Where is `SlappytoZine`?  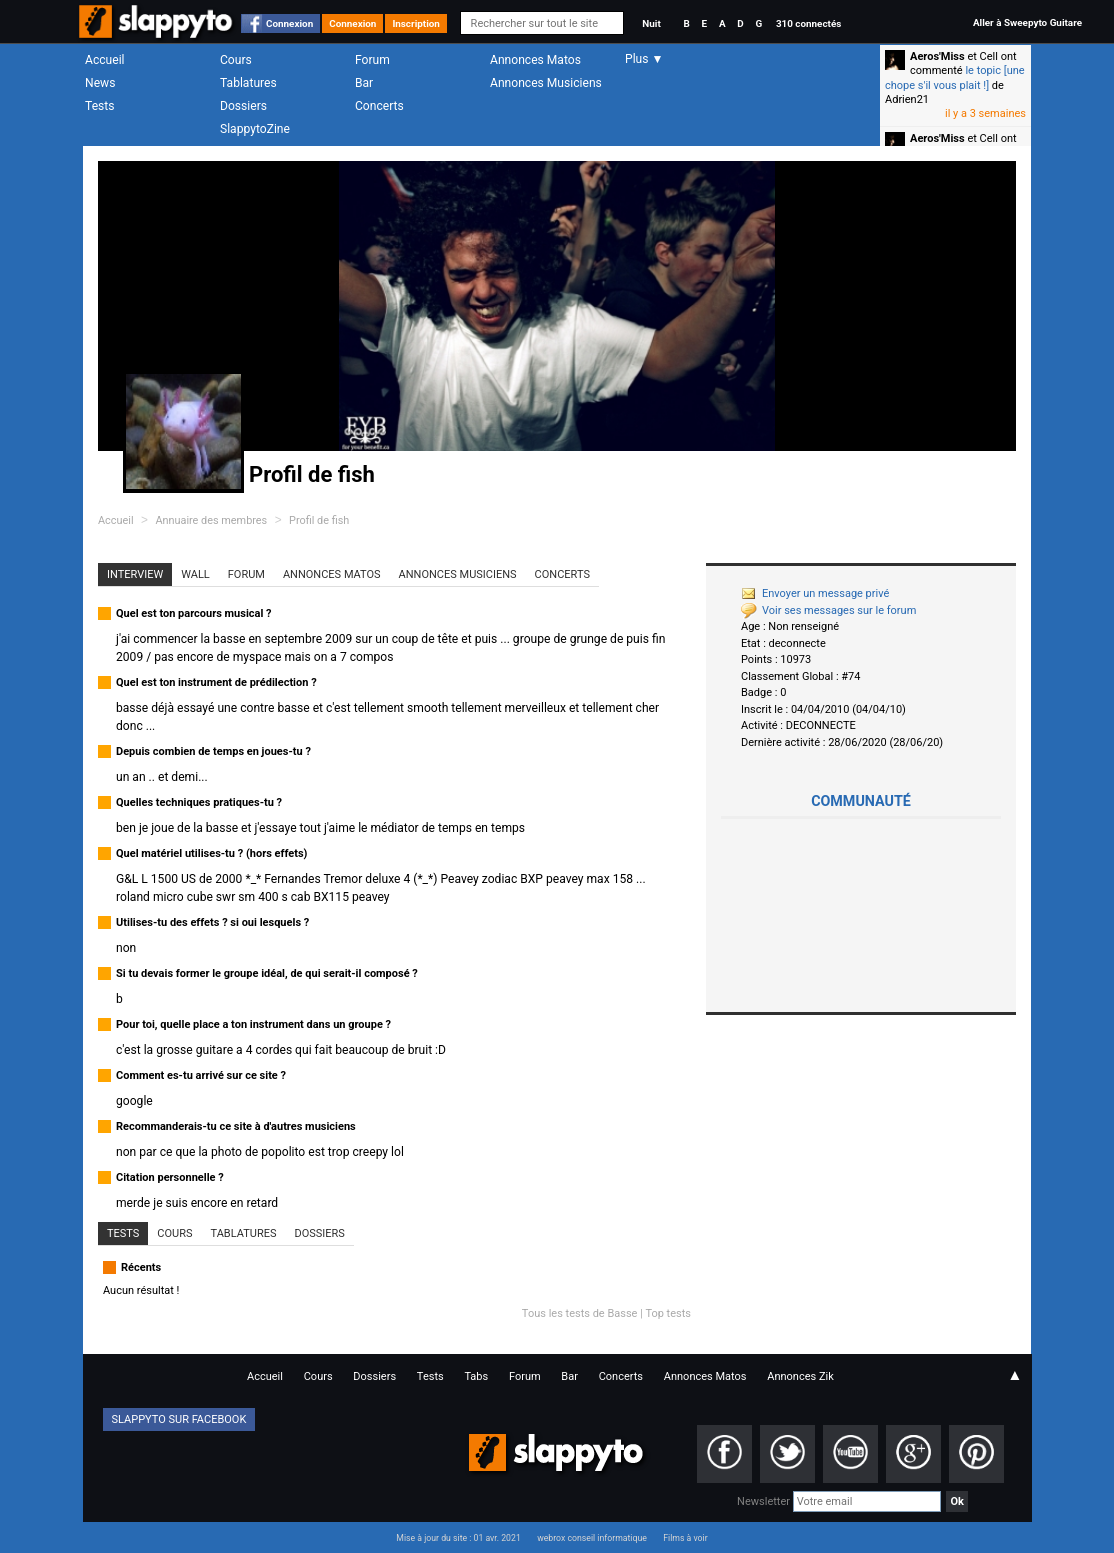 SlappytoZine is located at coordinates (255, 129).